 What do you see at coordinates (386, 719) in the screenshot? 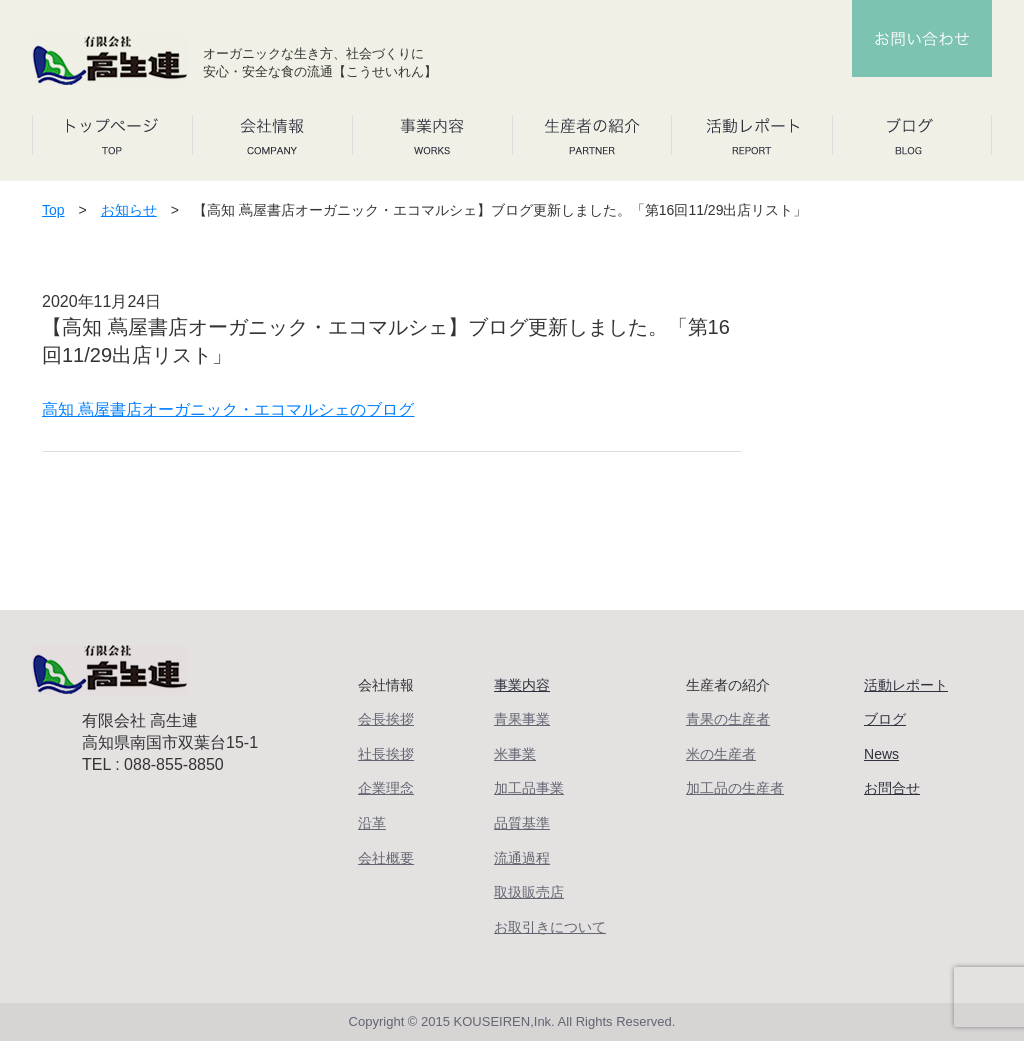
I see `会長挨拶` at bounding box center [386, 719].